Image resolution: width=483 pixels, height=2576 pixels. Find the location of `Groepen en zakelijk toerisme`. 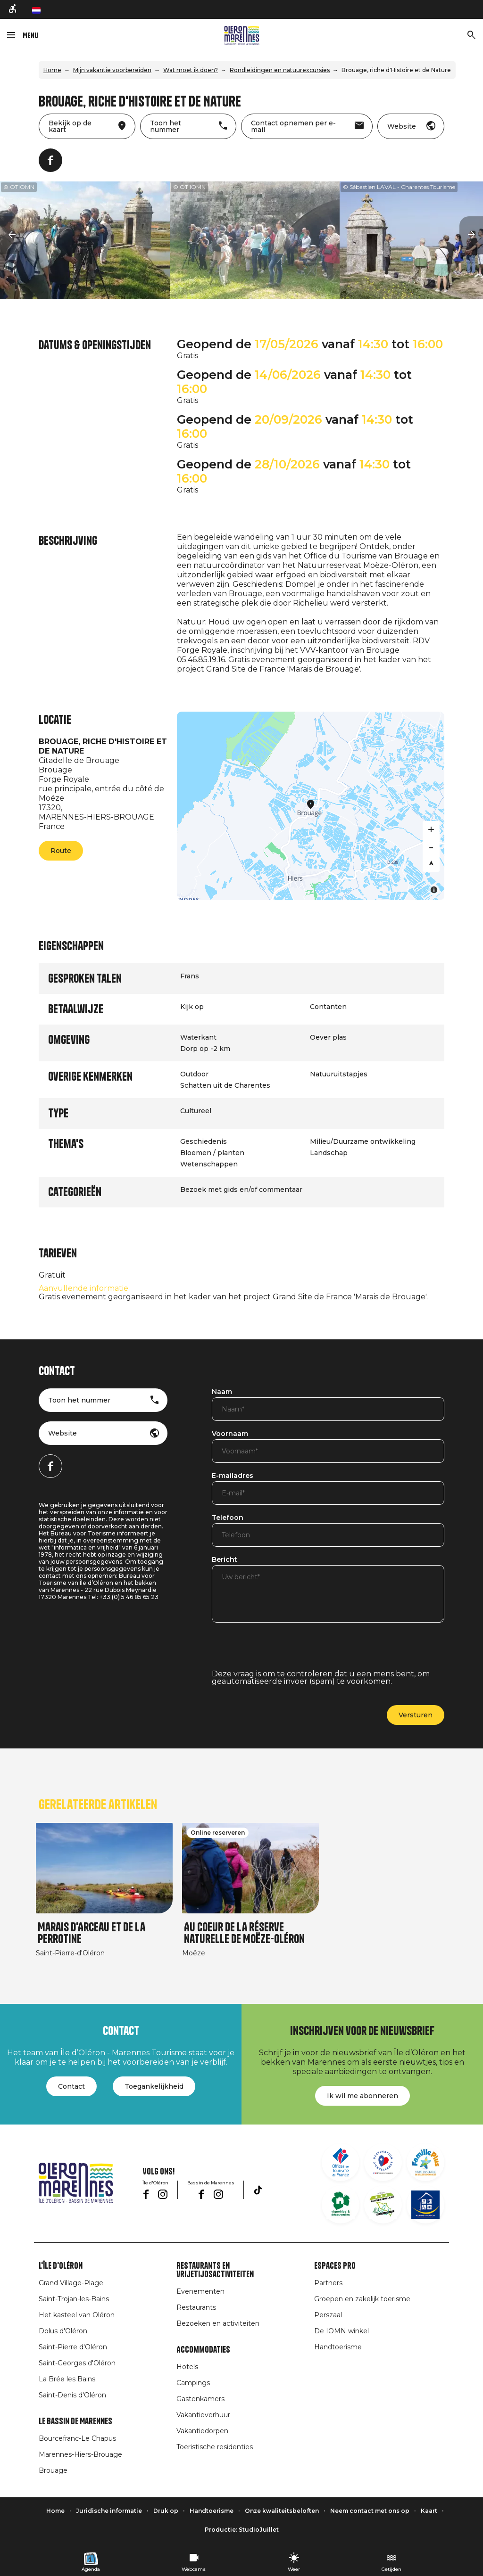

Groepen en zakelijk toerisme is located at coordinates (362, 2299).